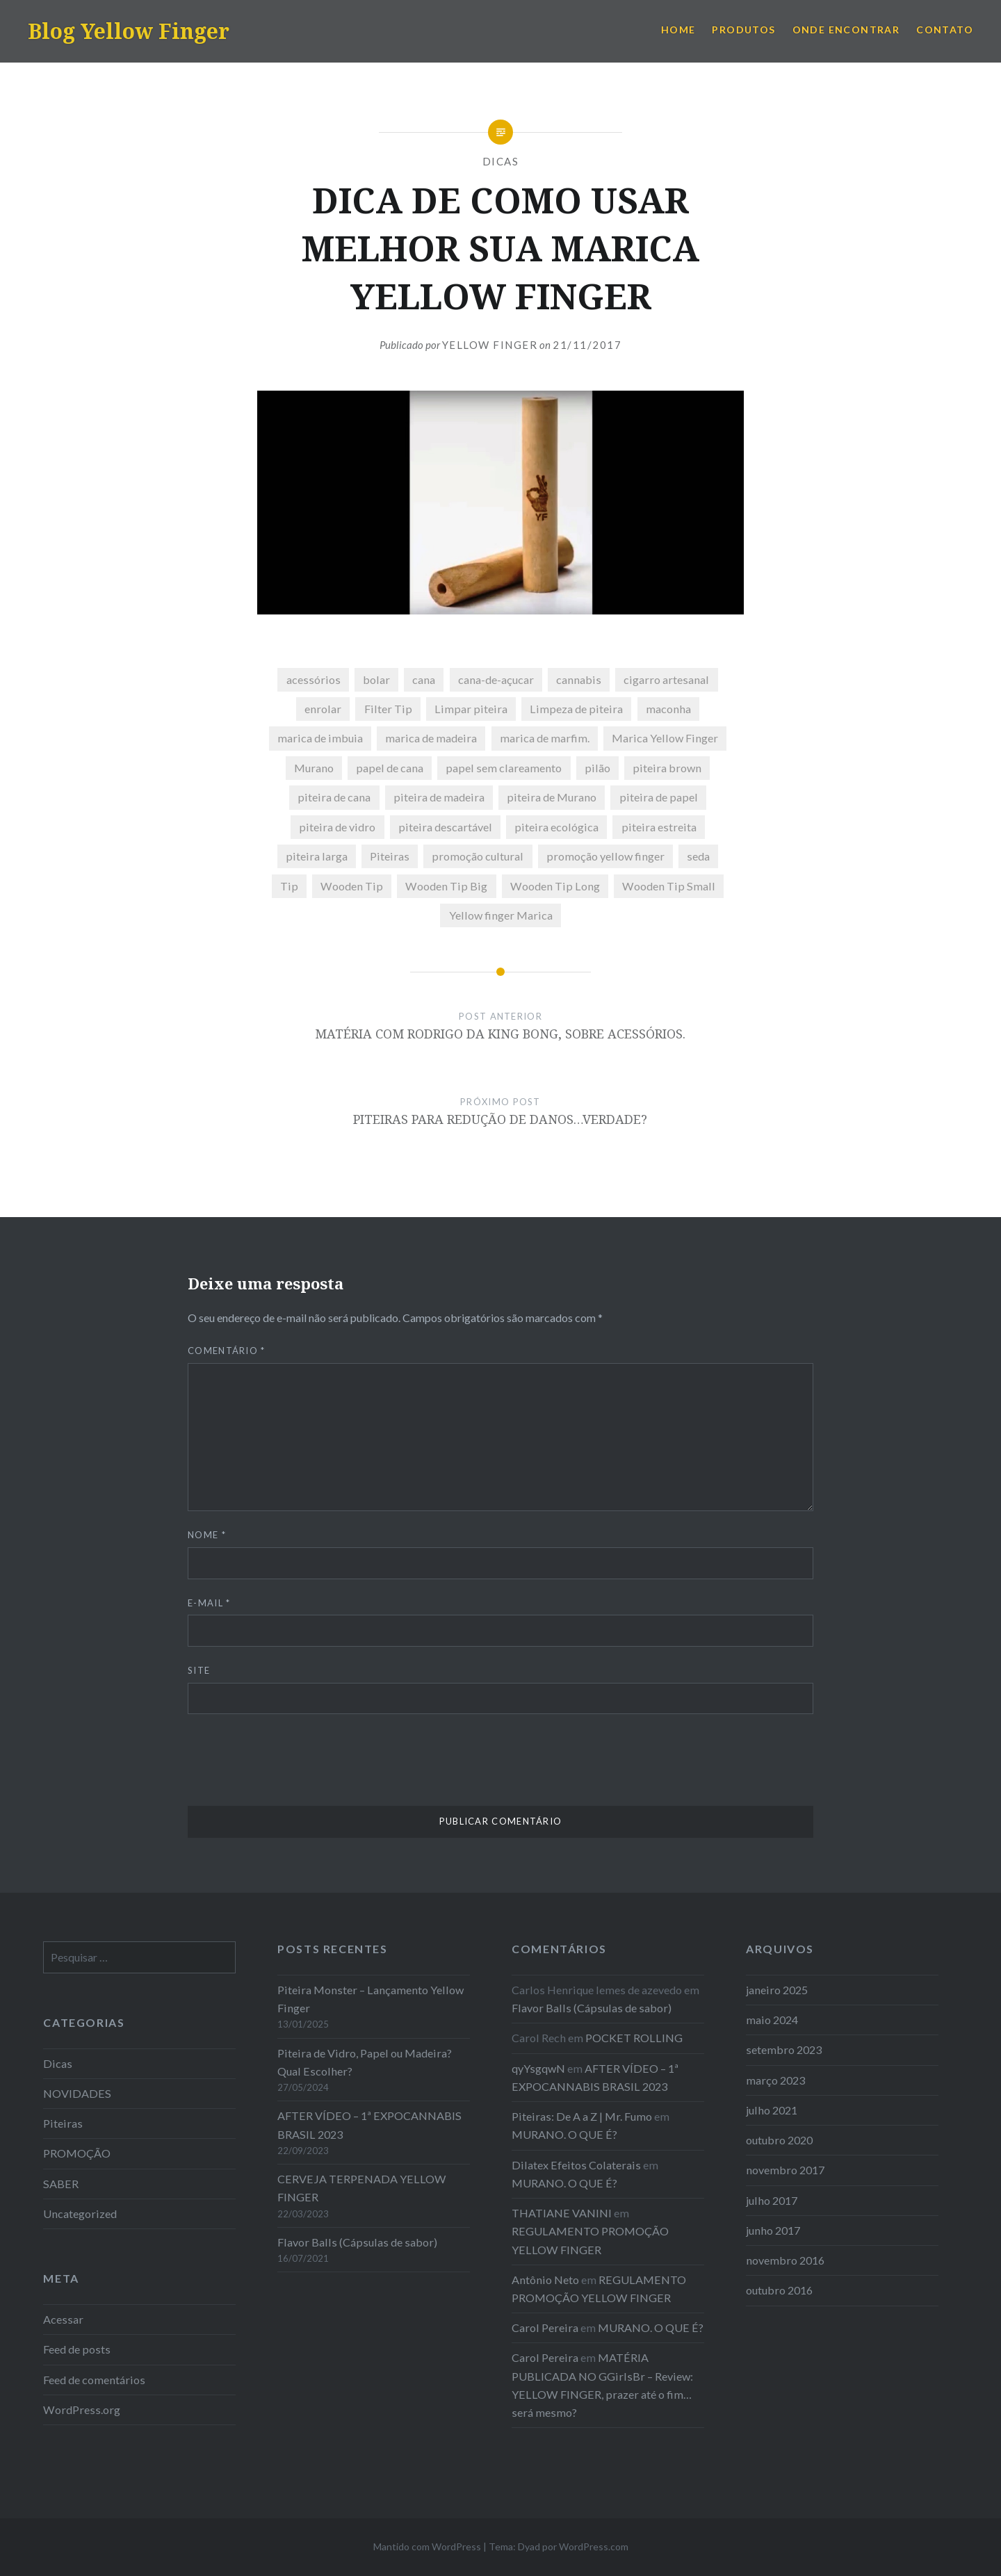  I want to click on Uncategorized, so click(80, 2213).